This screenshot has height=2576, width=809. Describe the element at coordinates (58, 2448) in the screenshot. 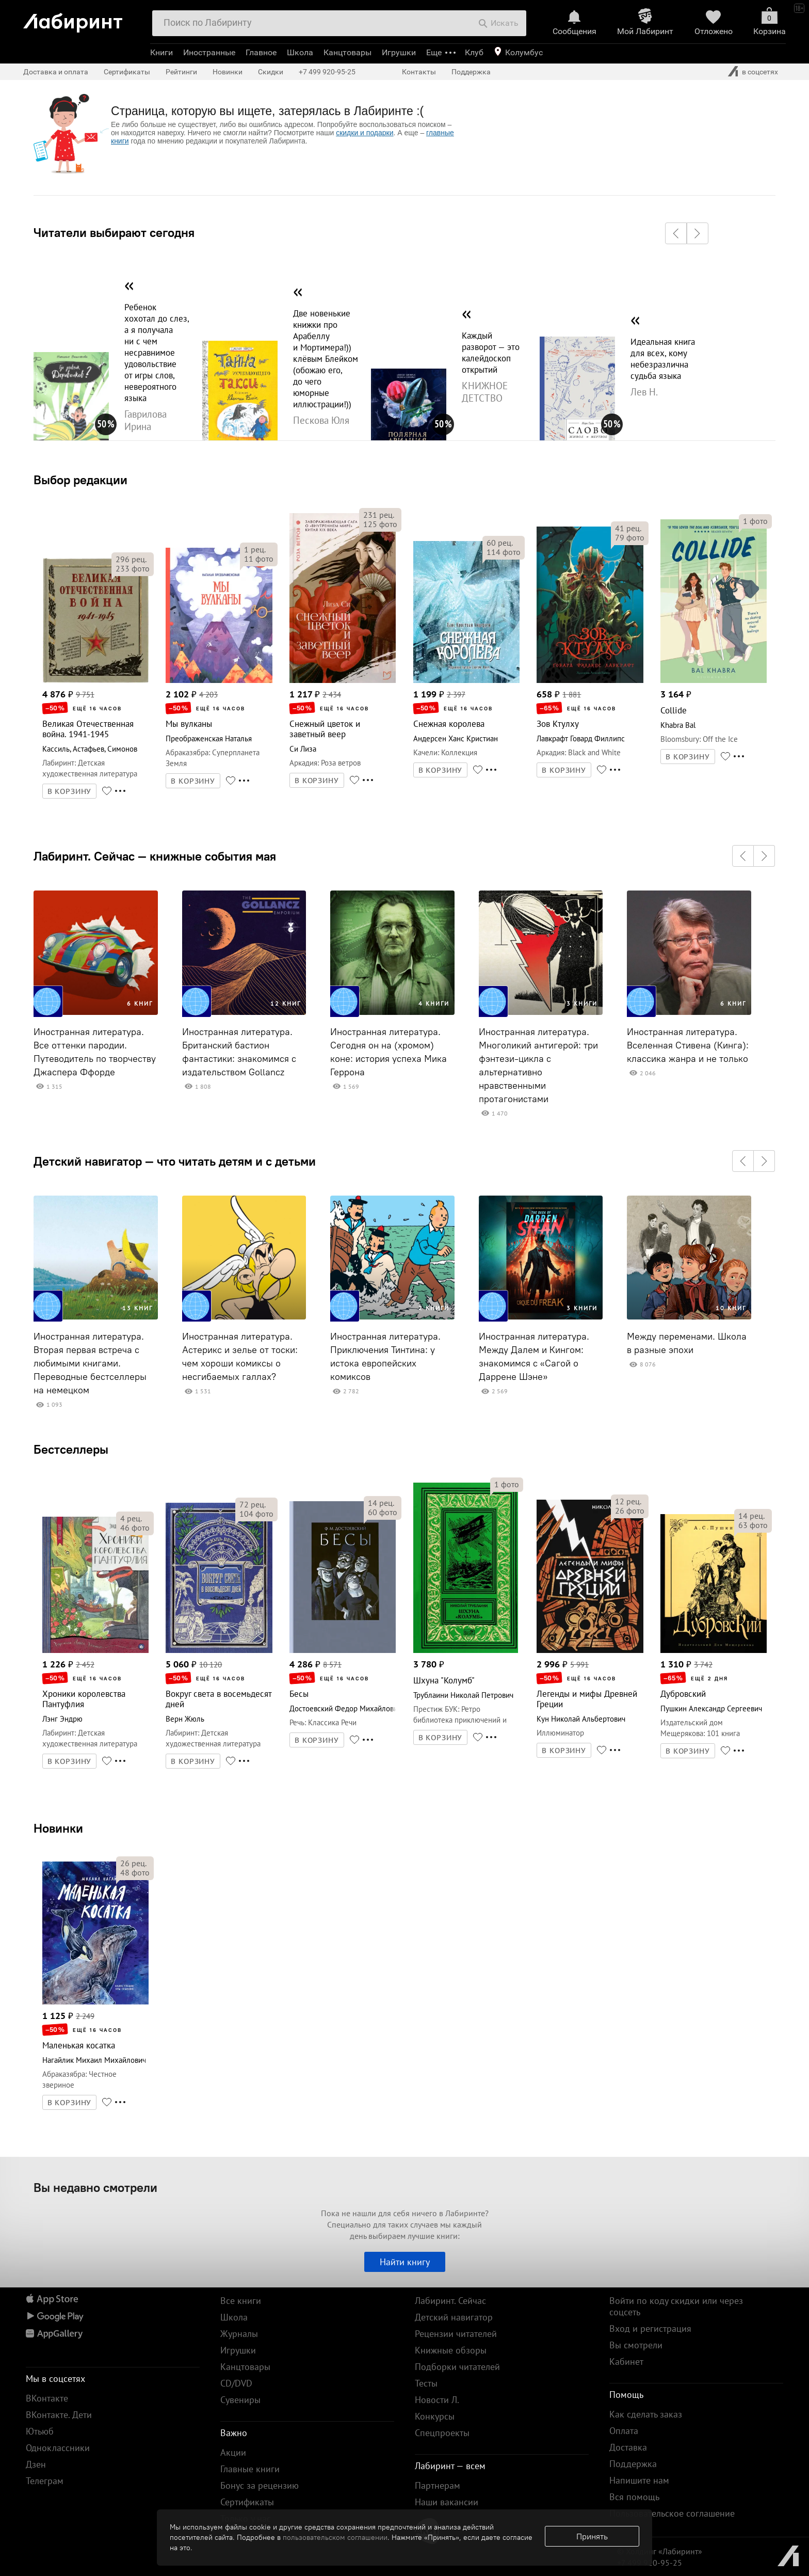

I see `Одноклассники` at that location.